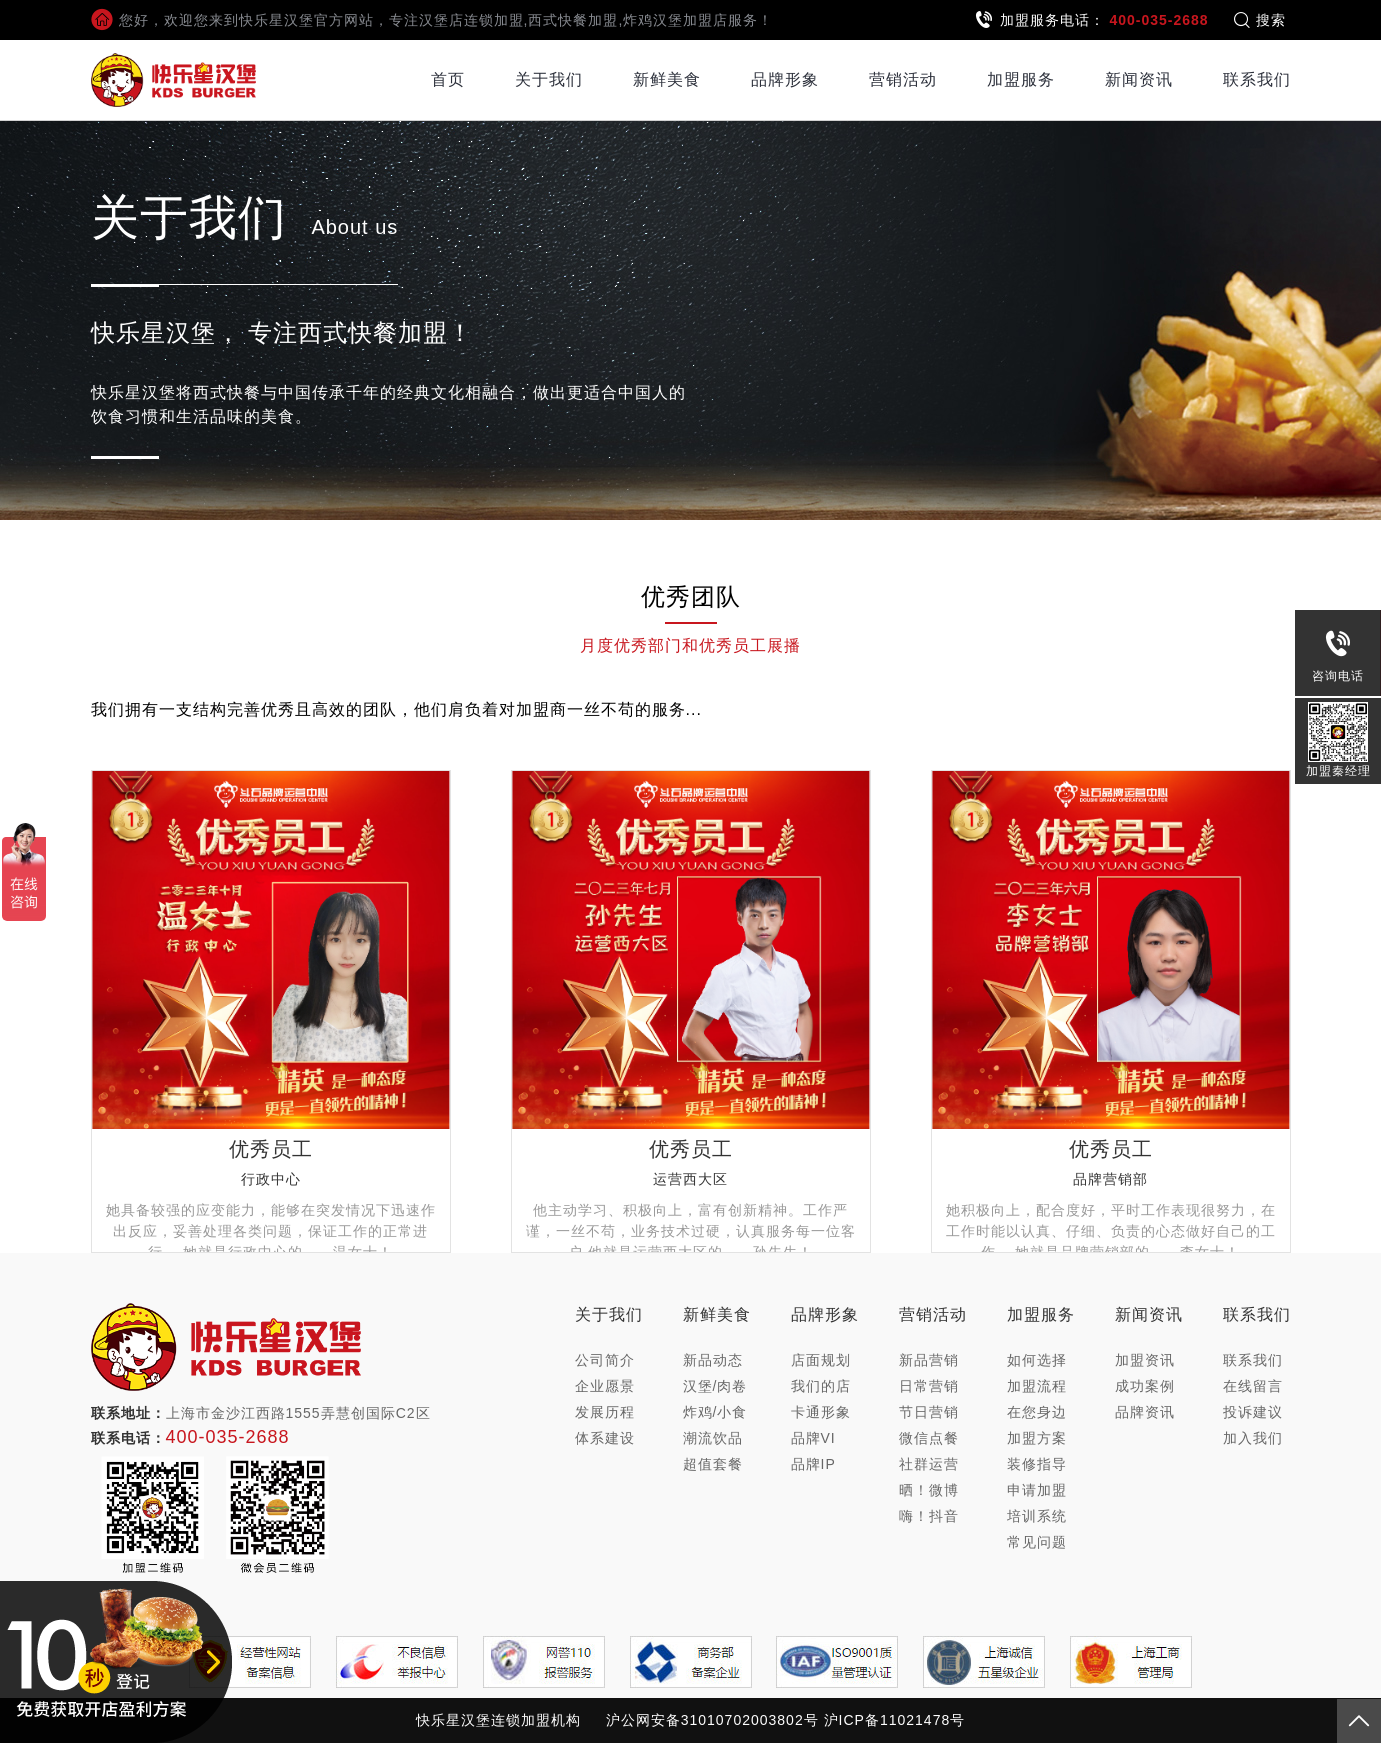 The image size is (1381, 1743). Describe the element at coordinates (715, 1386) in the screenshot. I see `汉堡/肉卷` at that location.